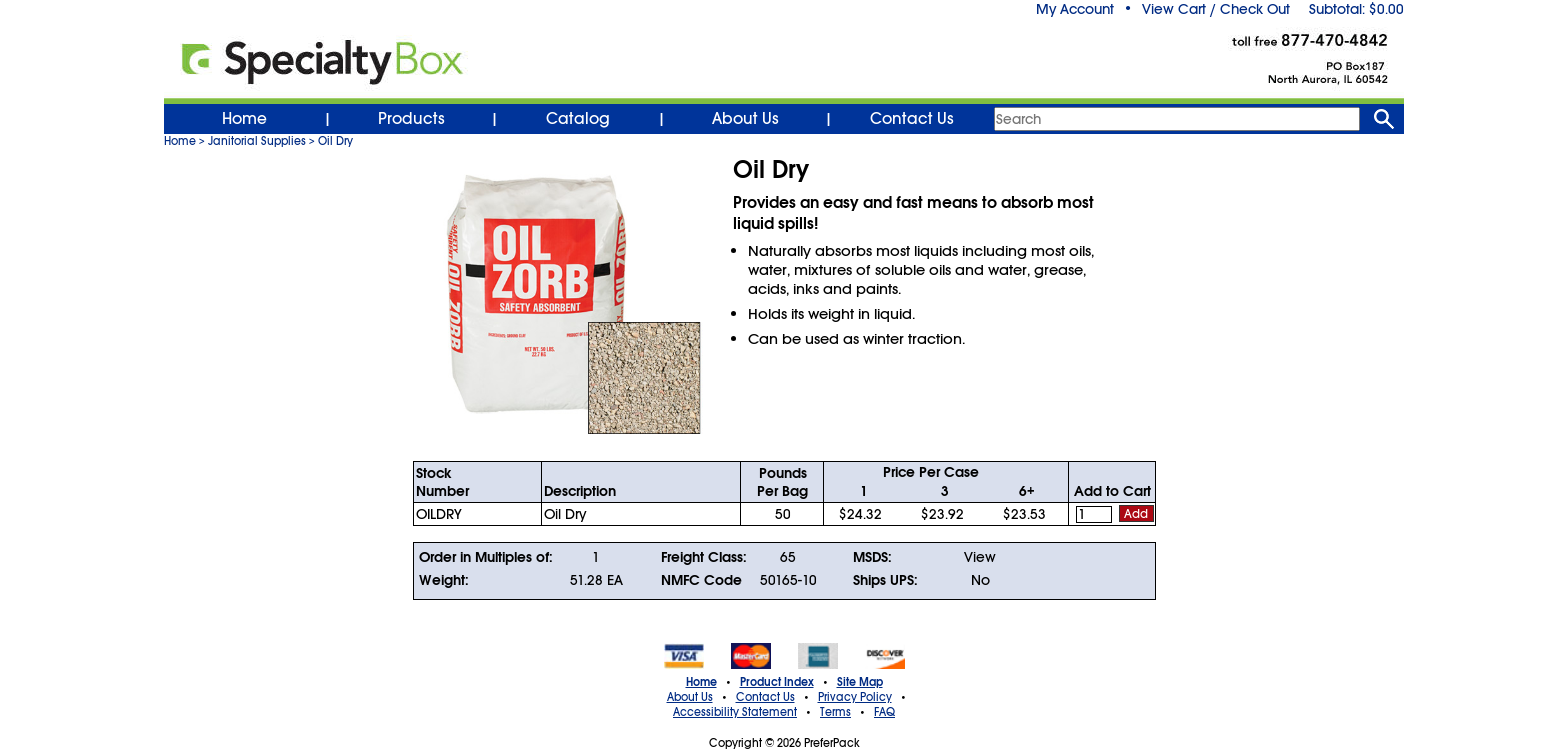 The height and width of the screenshot is (754, 1568). I want to click on Products, so click(411, 119).